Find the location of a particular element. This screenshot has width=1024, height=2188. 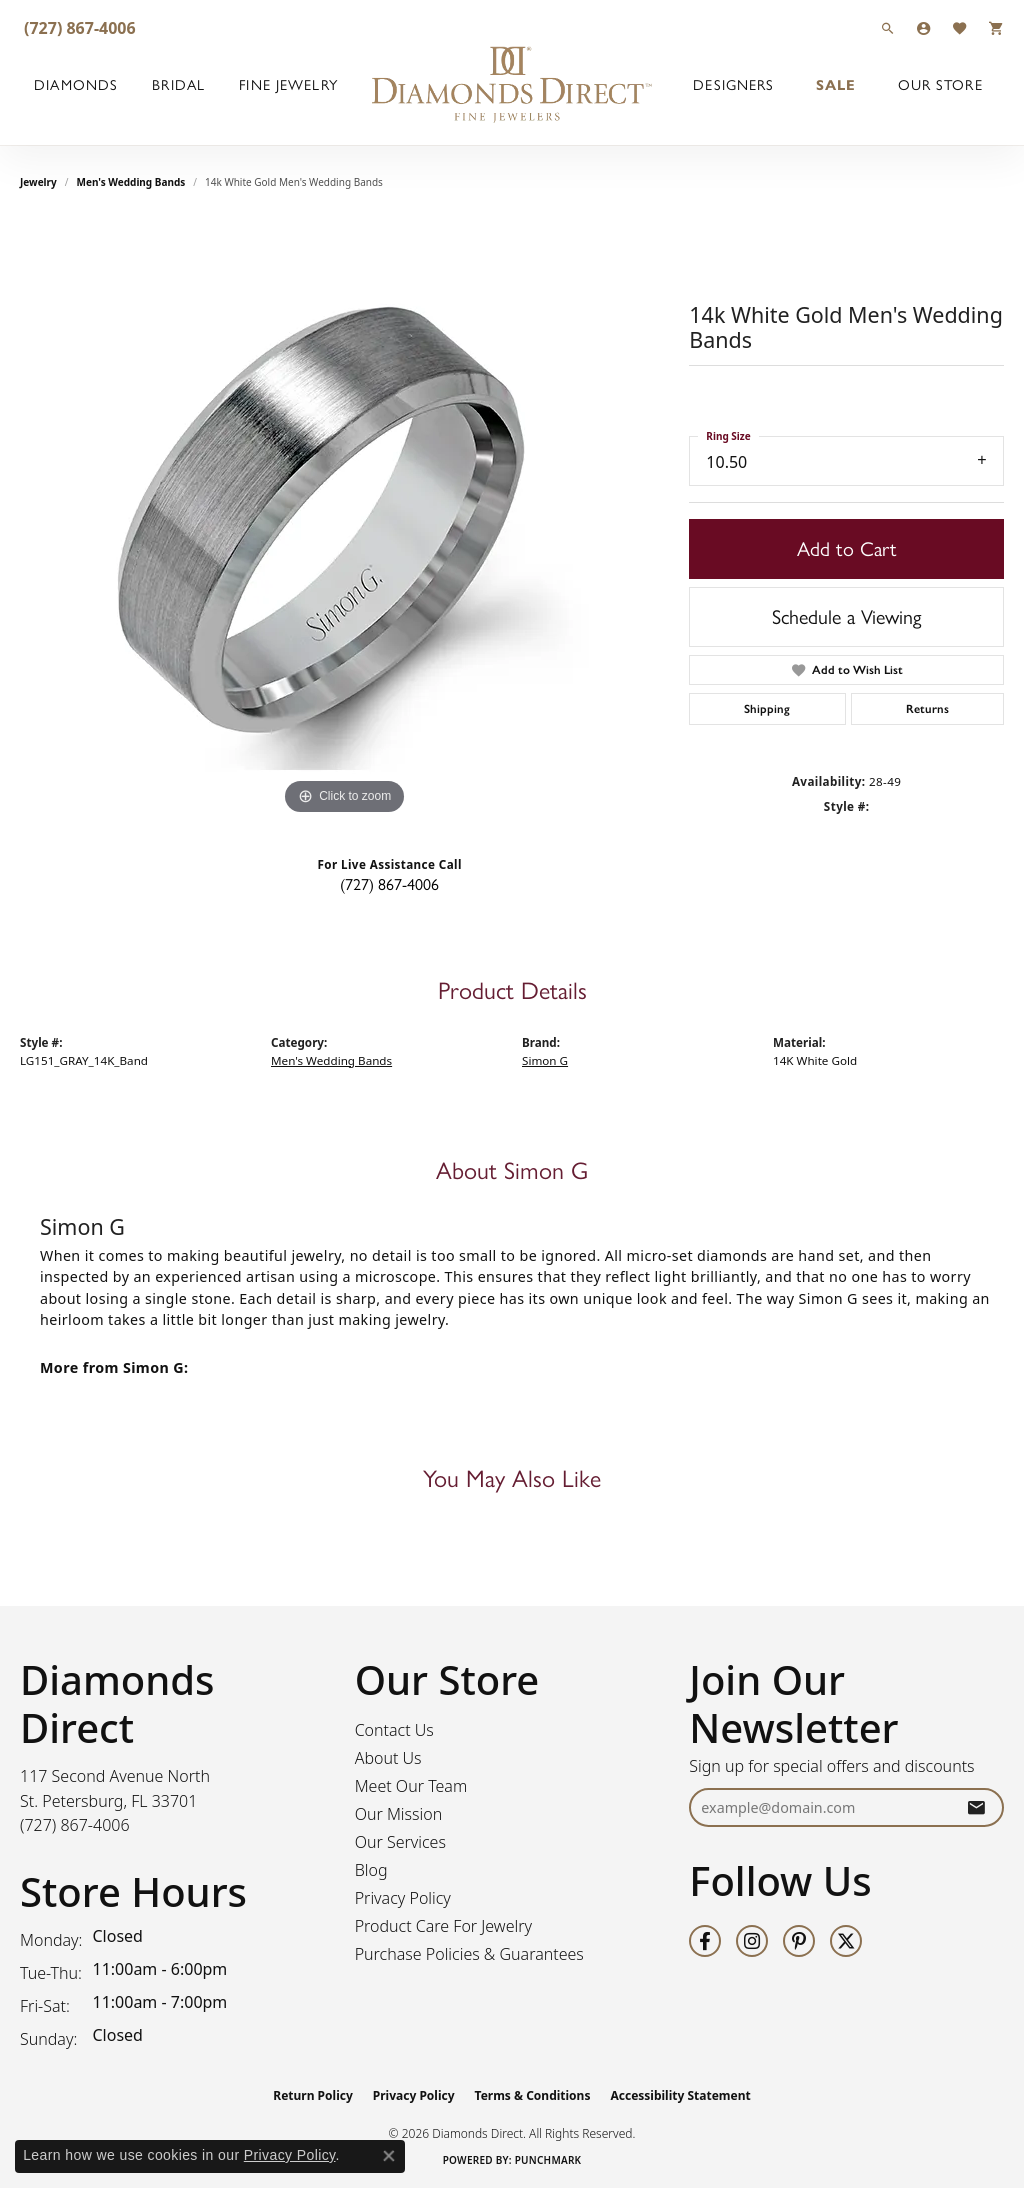

Shipping is located at coordinates (767, 709).